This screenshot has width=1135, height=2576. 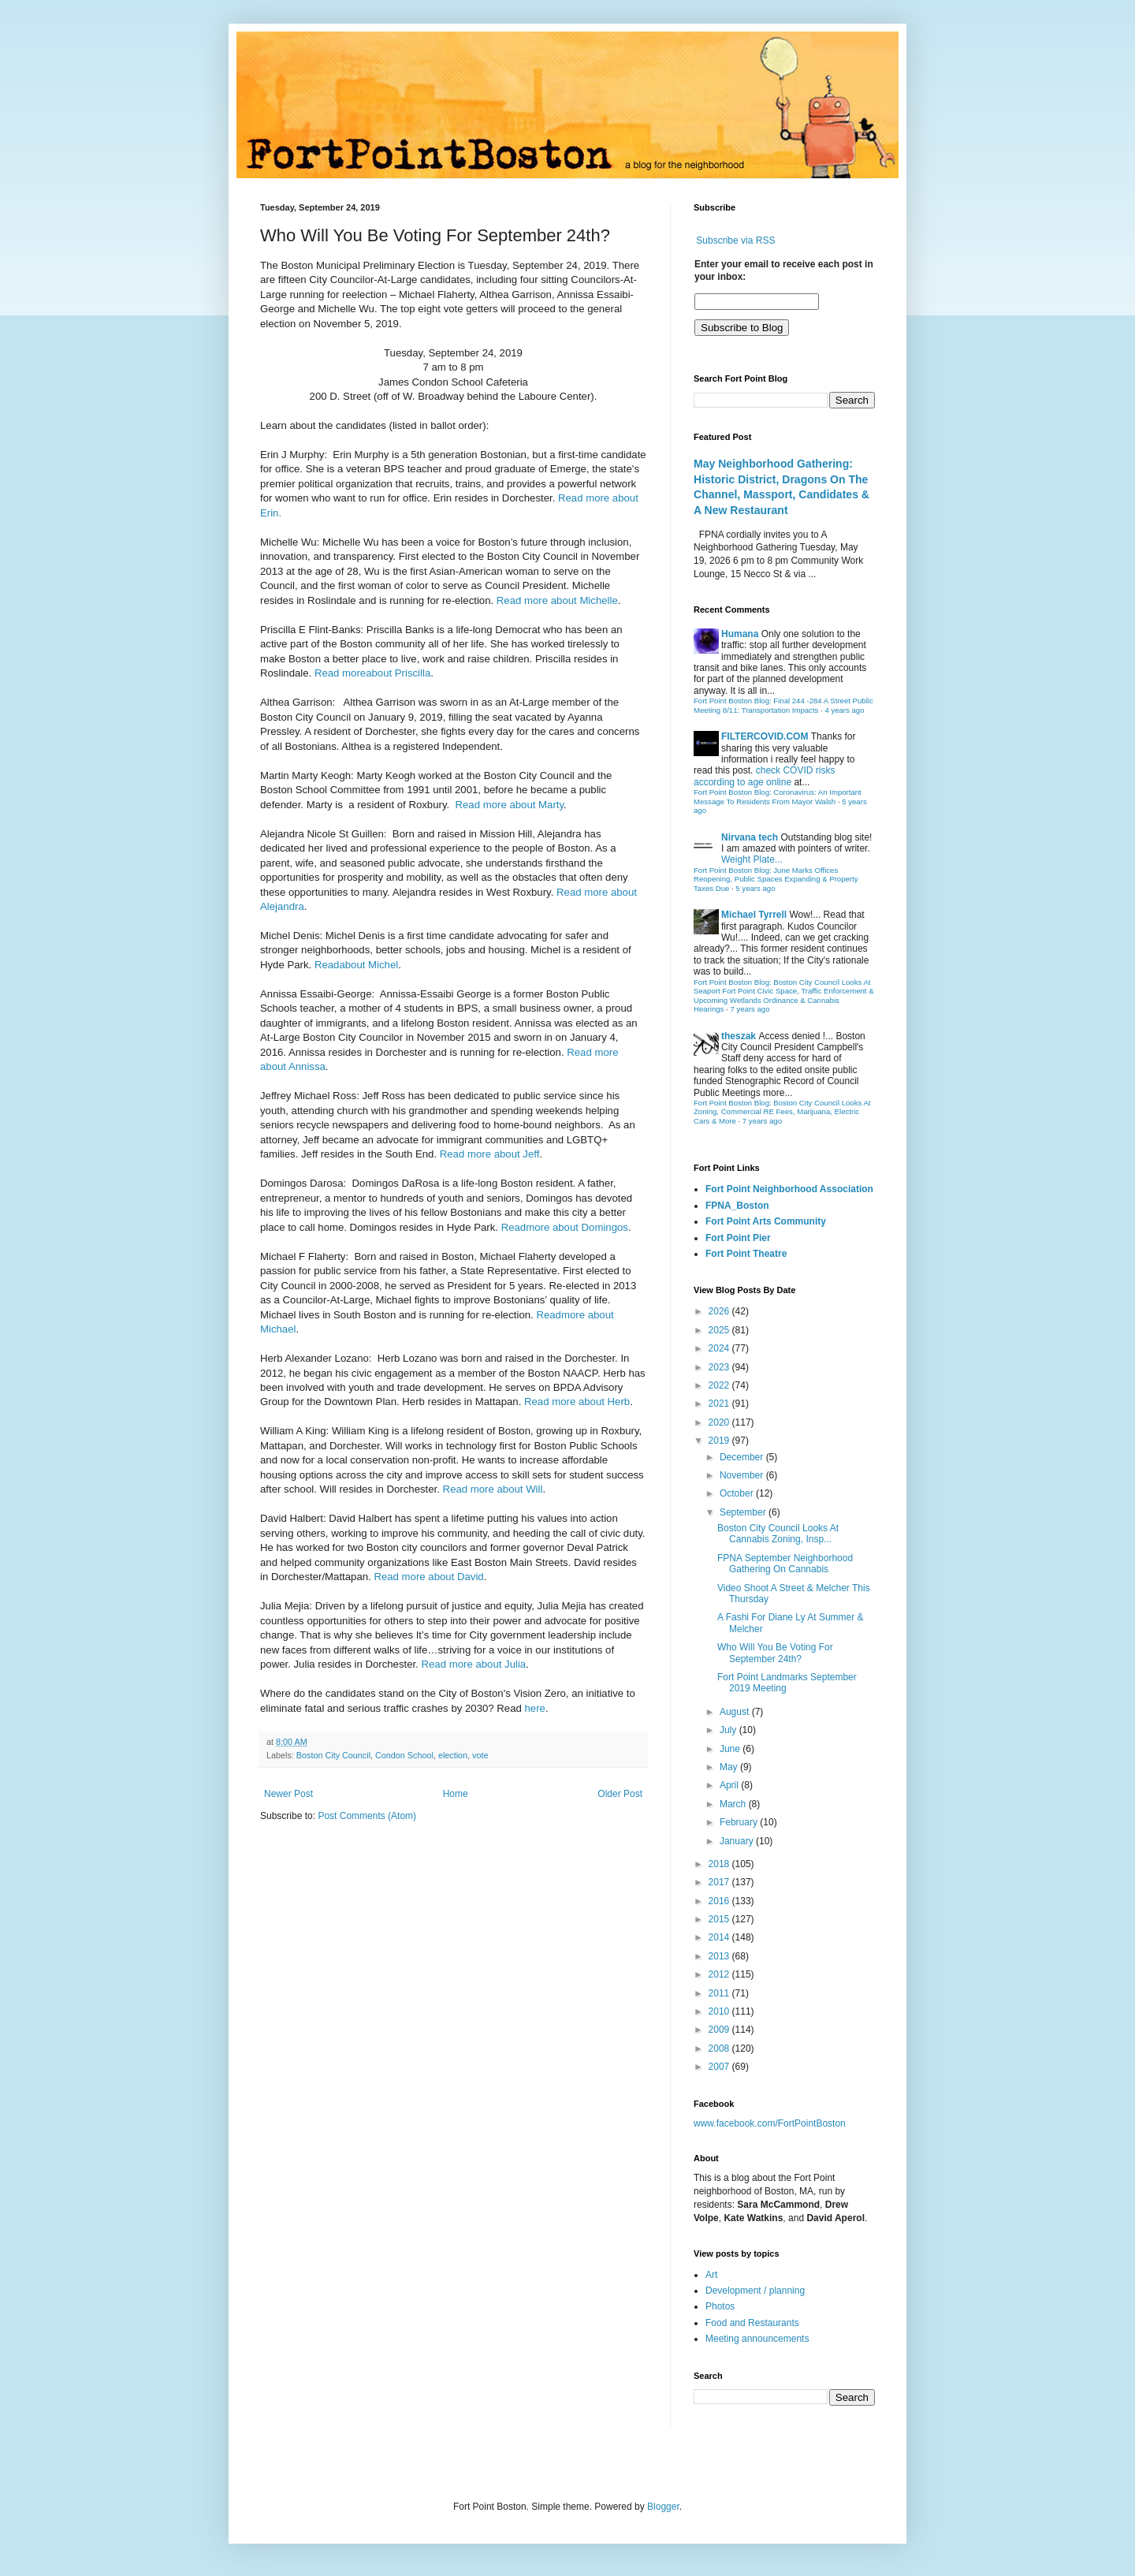 What do you see at coordinates (744, 1512) in the screenshot?
I see `September` at bounding box center [744, 1512].